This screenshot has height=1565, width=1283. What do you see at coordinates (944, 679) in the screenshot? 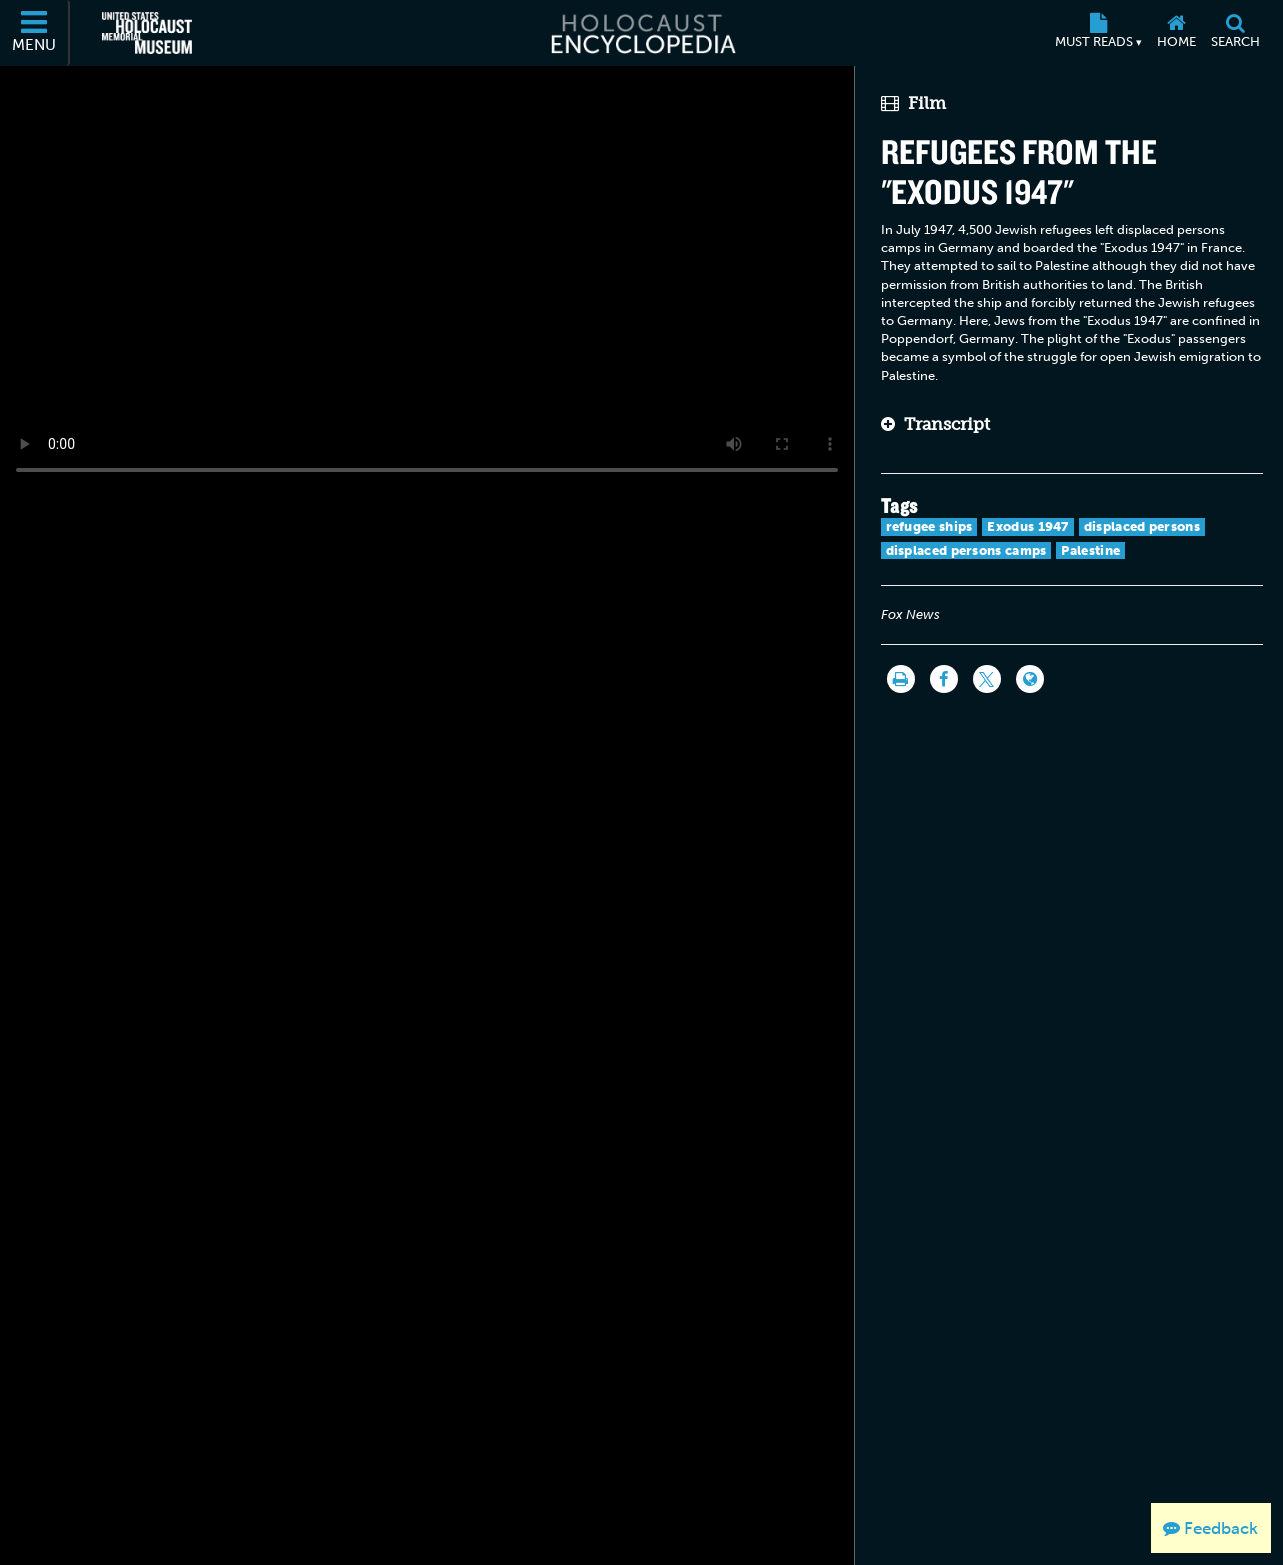
I see `[Share on Facebook]` at bounding box center [944, 679].